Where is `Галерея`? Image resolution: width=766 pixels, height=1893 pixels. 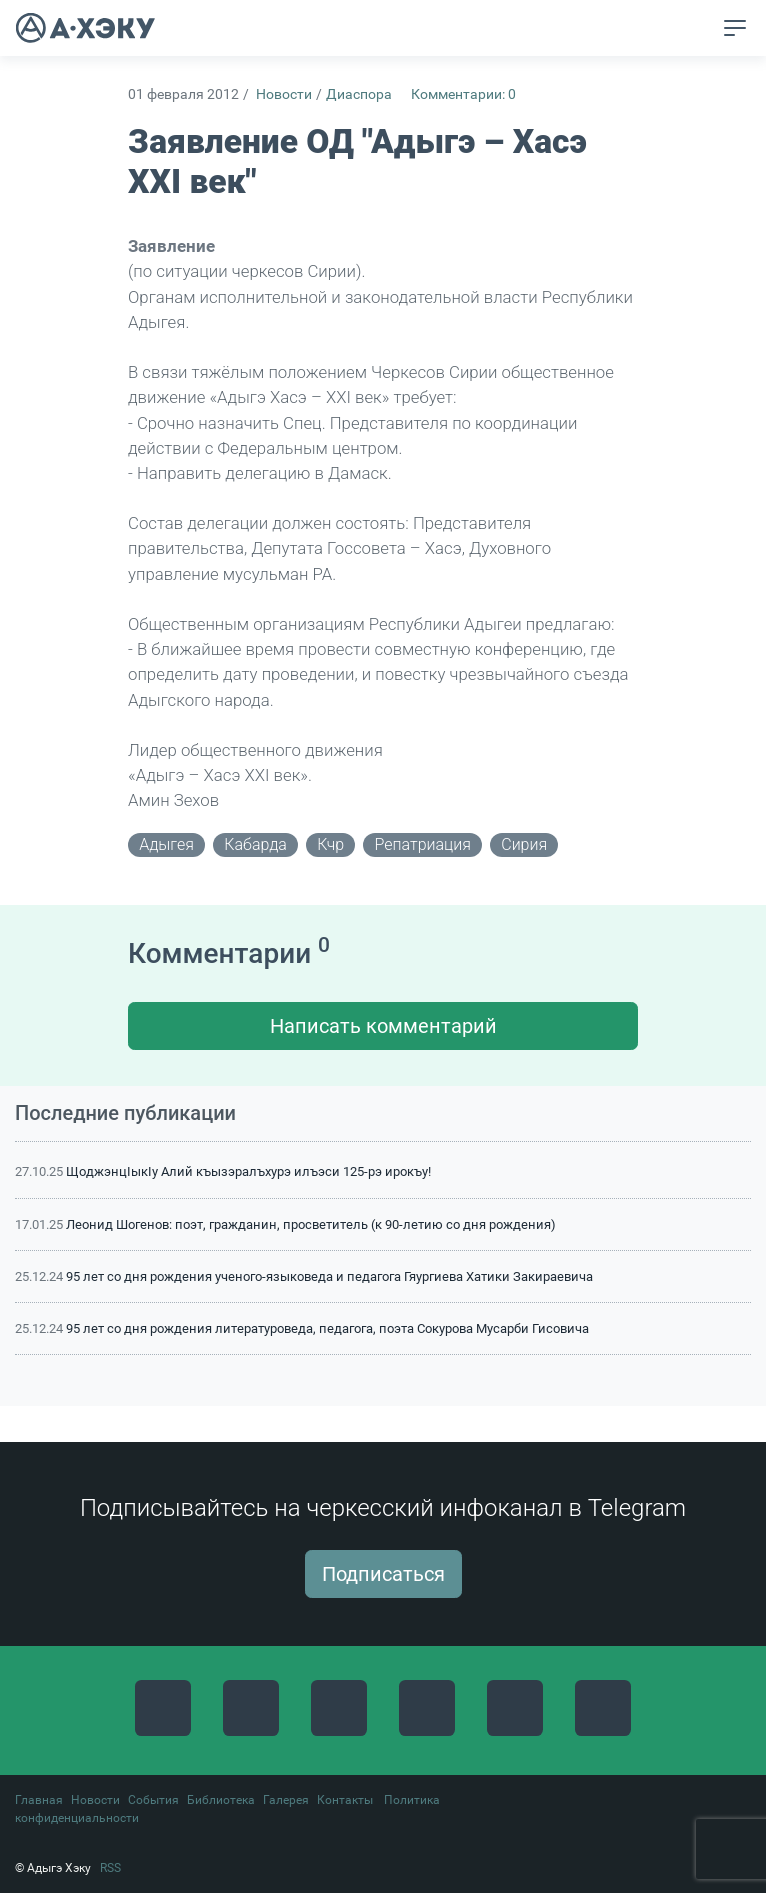
Галерея is located at coordinates (286, 1800).